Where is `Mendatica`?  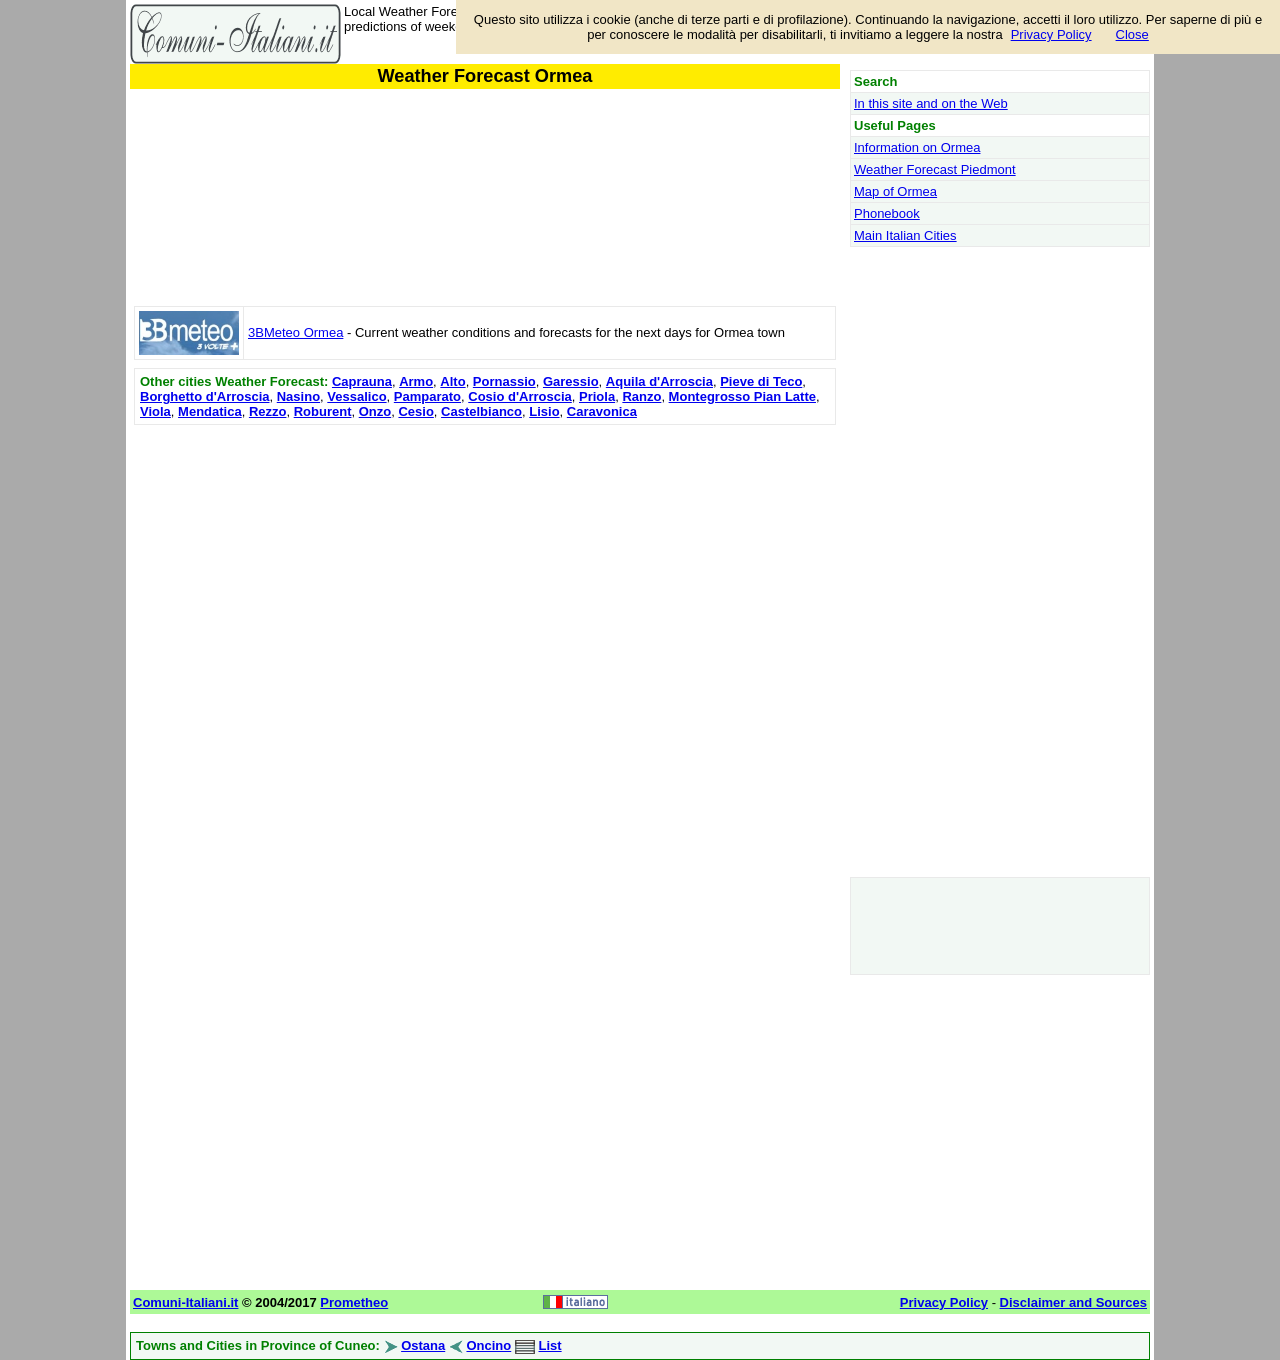
Mendatica is located at coordinates (210, 411).